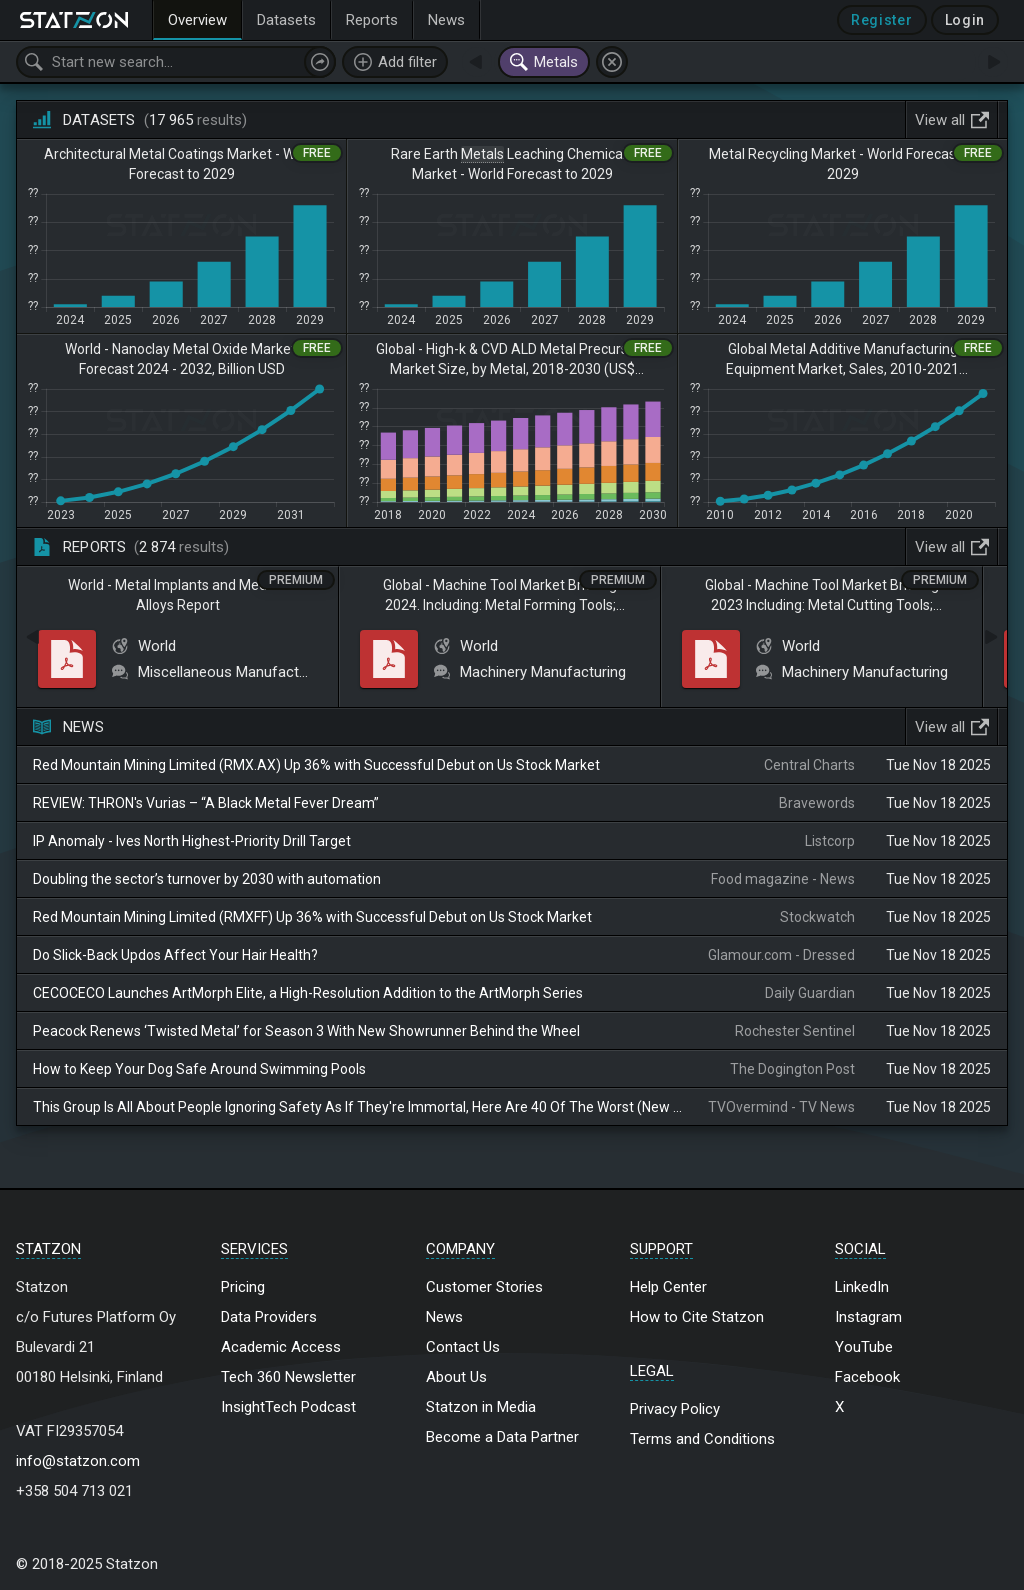 This screenshot has height=1590, width=1024. What do you see at coordinates (817, 917) in the screenshot?
I see `Stockwatch` at bounding box center [817, 917].